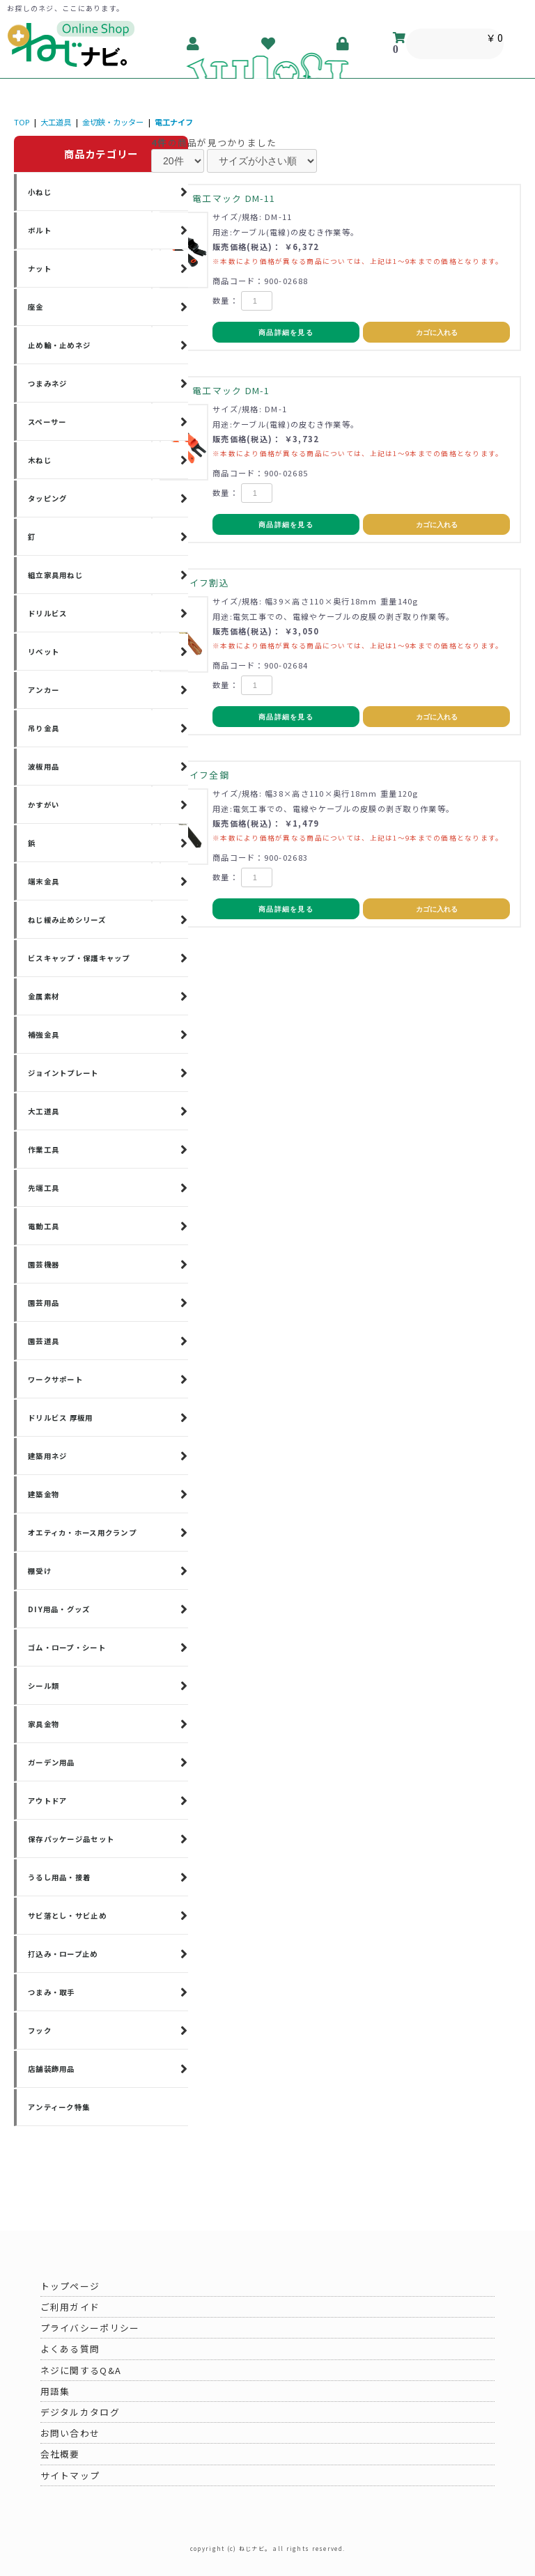 The width and height of the screenshot is (535, 2576). What do you see at coordinates (174, 121) in the screenshot?
I see `電工ナイフ` at bounding box center [174, 121].